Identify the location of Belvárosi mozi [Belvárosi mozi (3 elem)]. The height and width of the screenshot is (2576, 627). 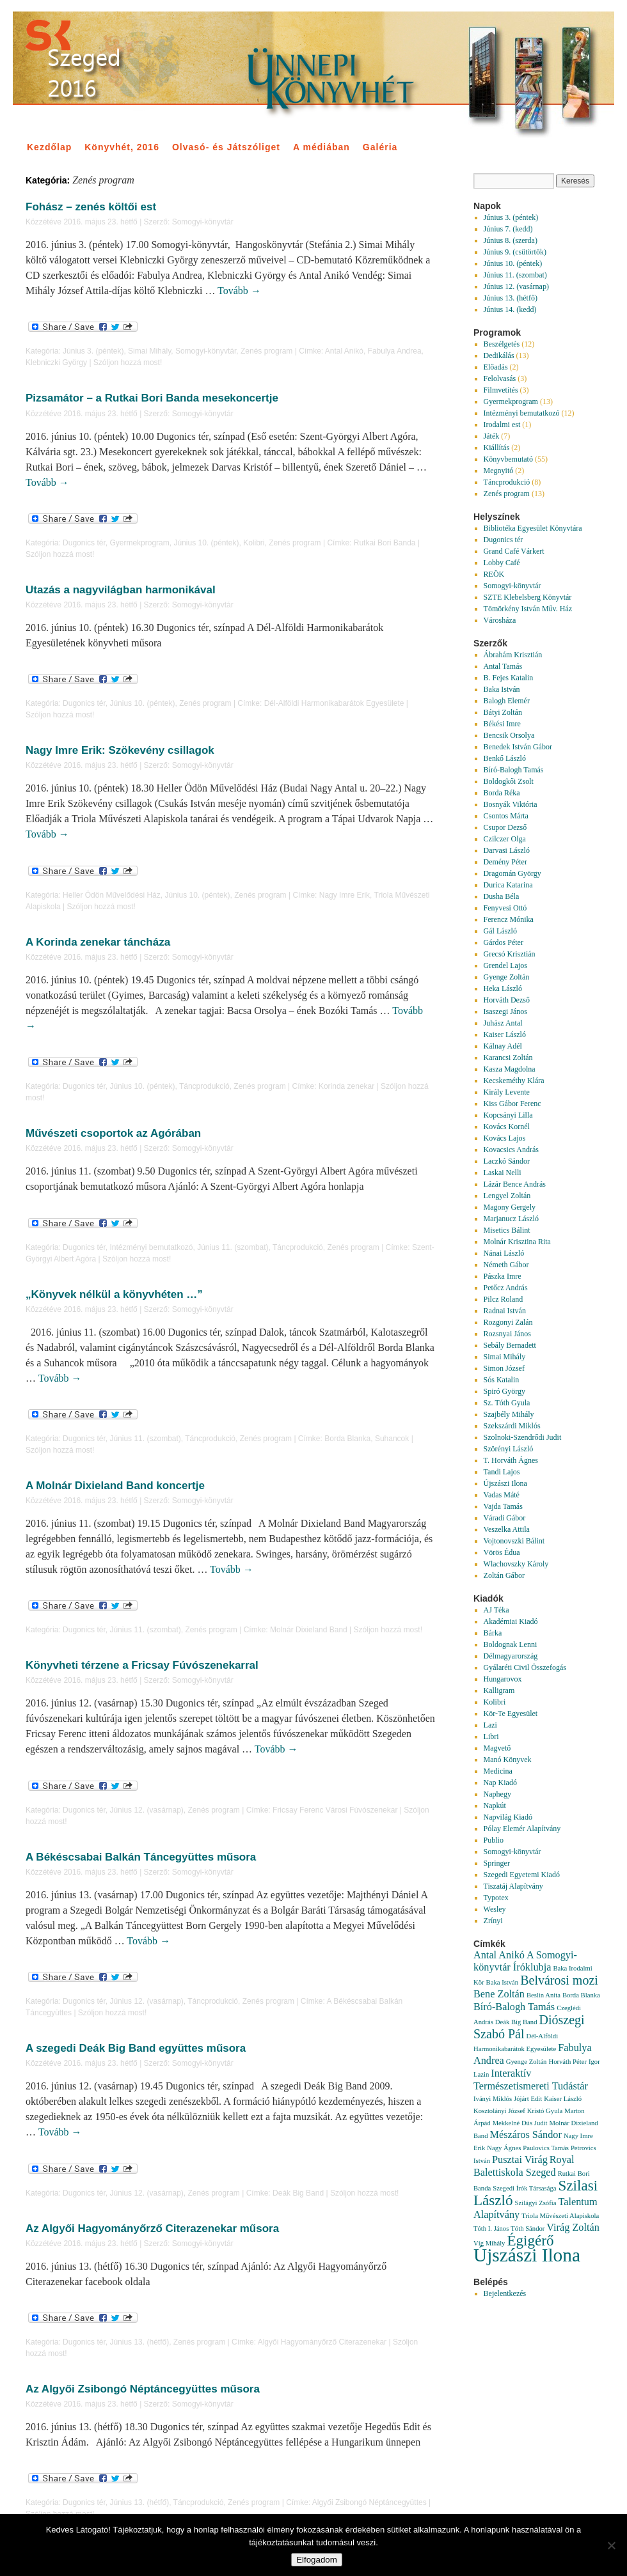
(559, 1980).